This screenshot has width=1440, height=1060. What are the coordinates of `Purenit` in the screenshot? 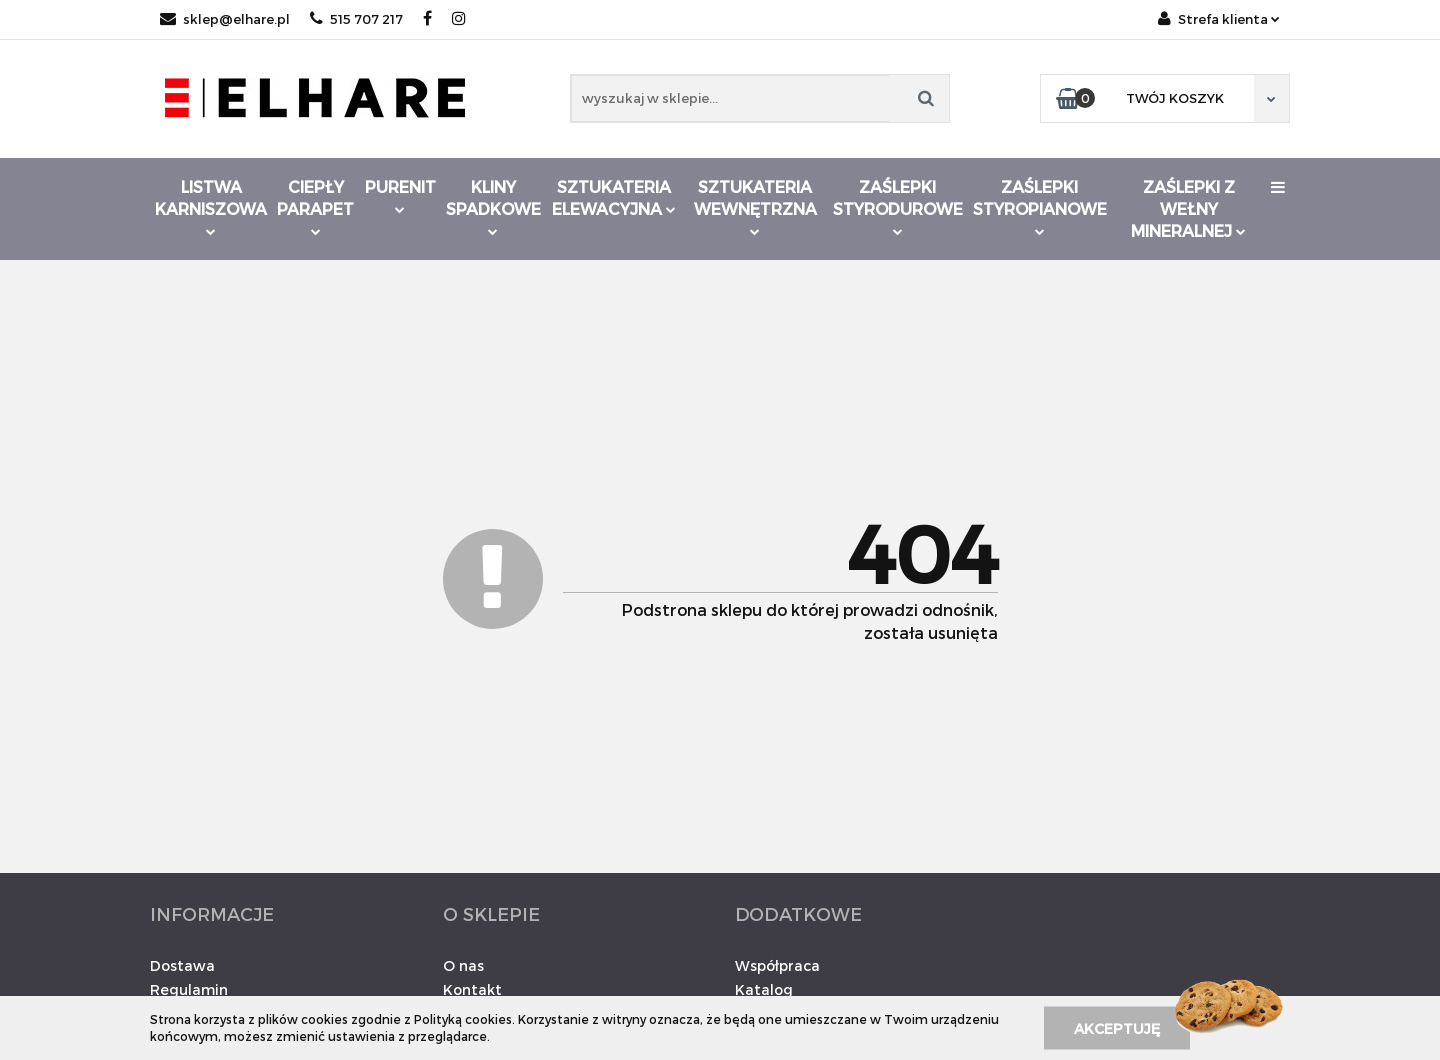 It's located at (400, 195).